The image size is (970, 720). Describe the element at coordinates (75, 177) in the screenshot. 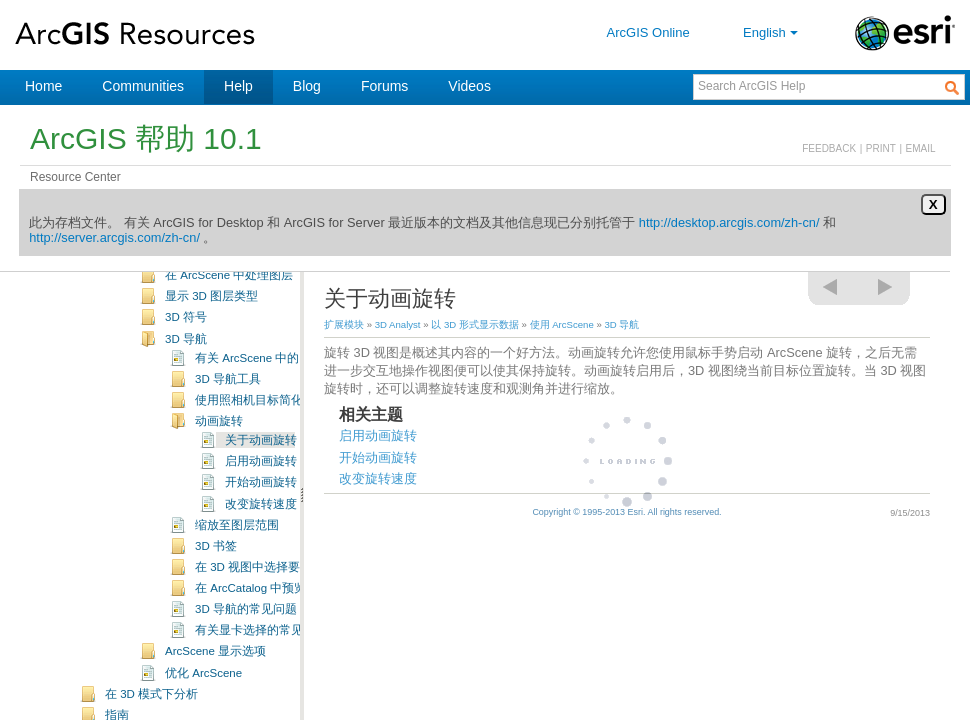

I see `Resource Center` at that location.